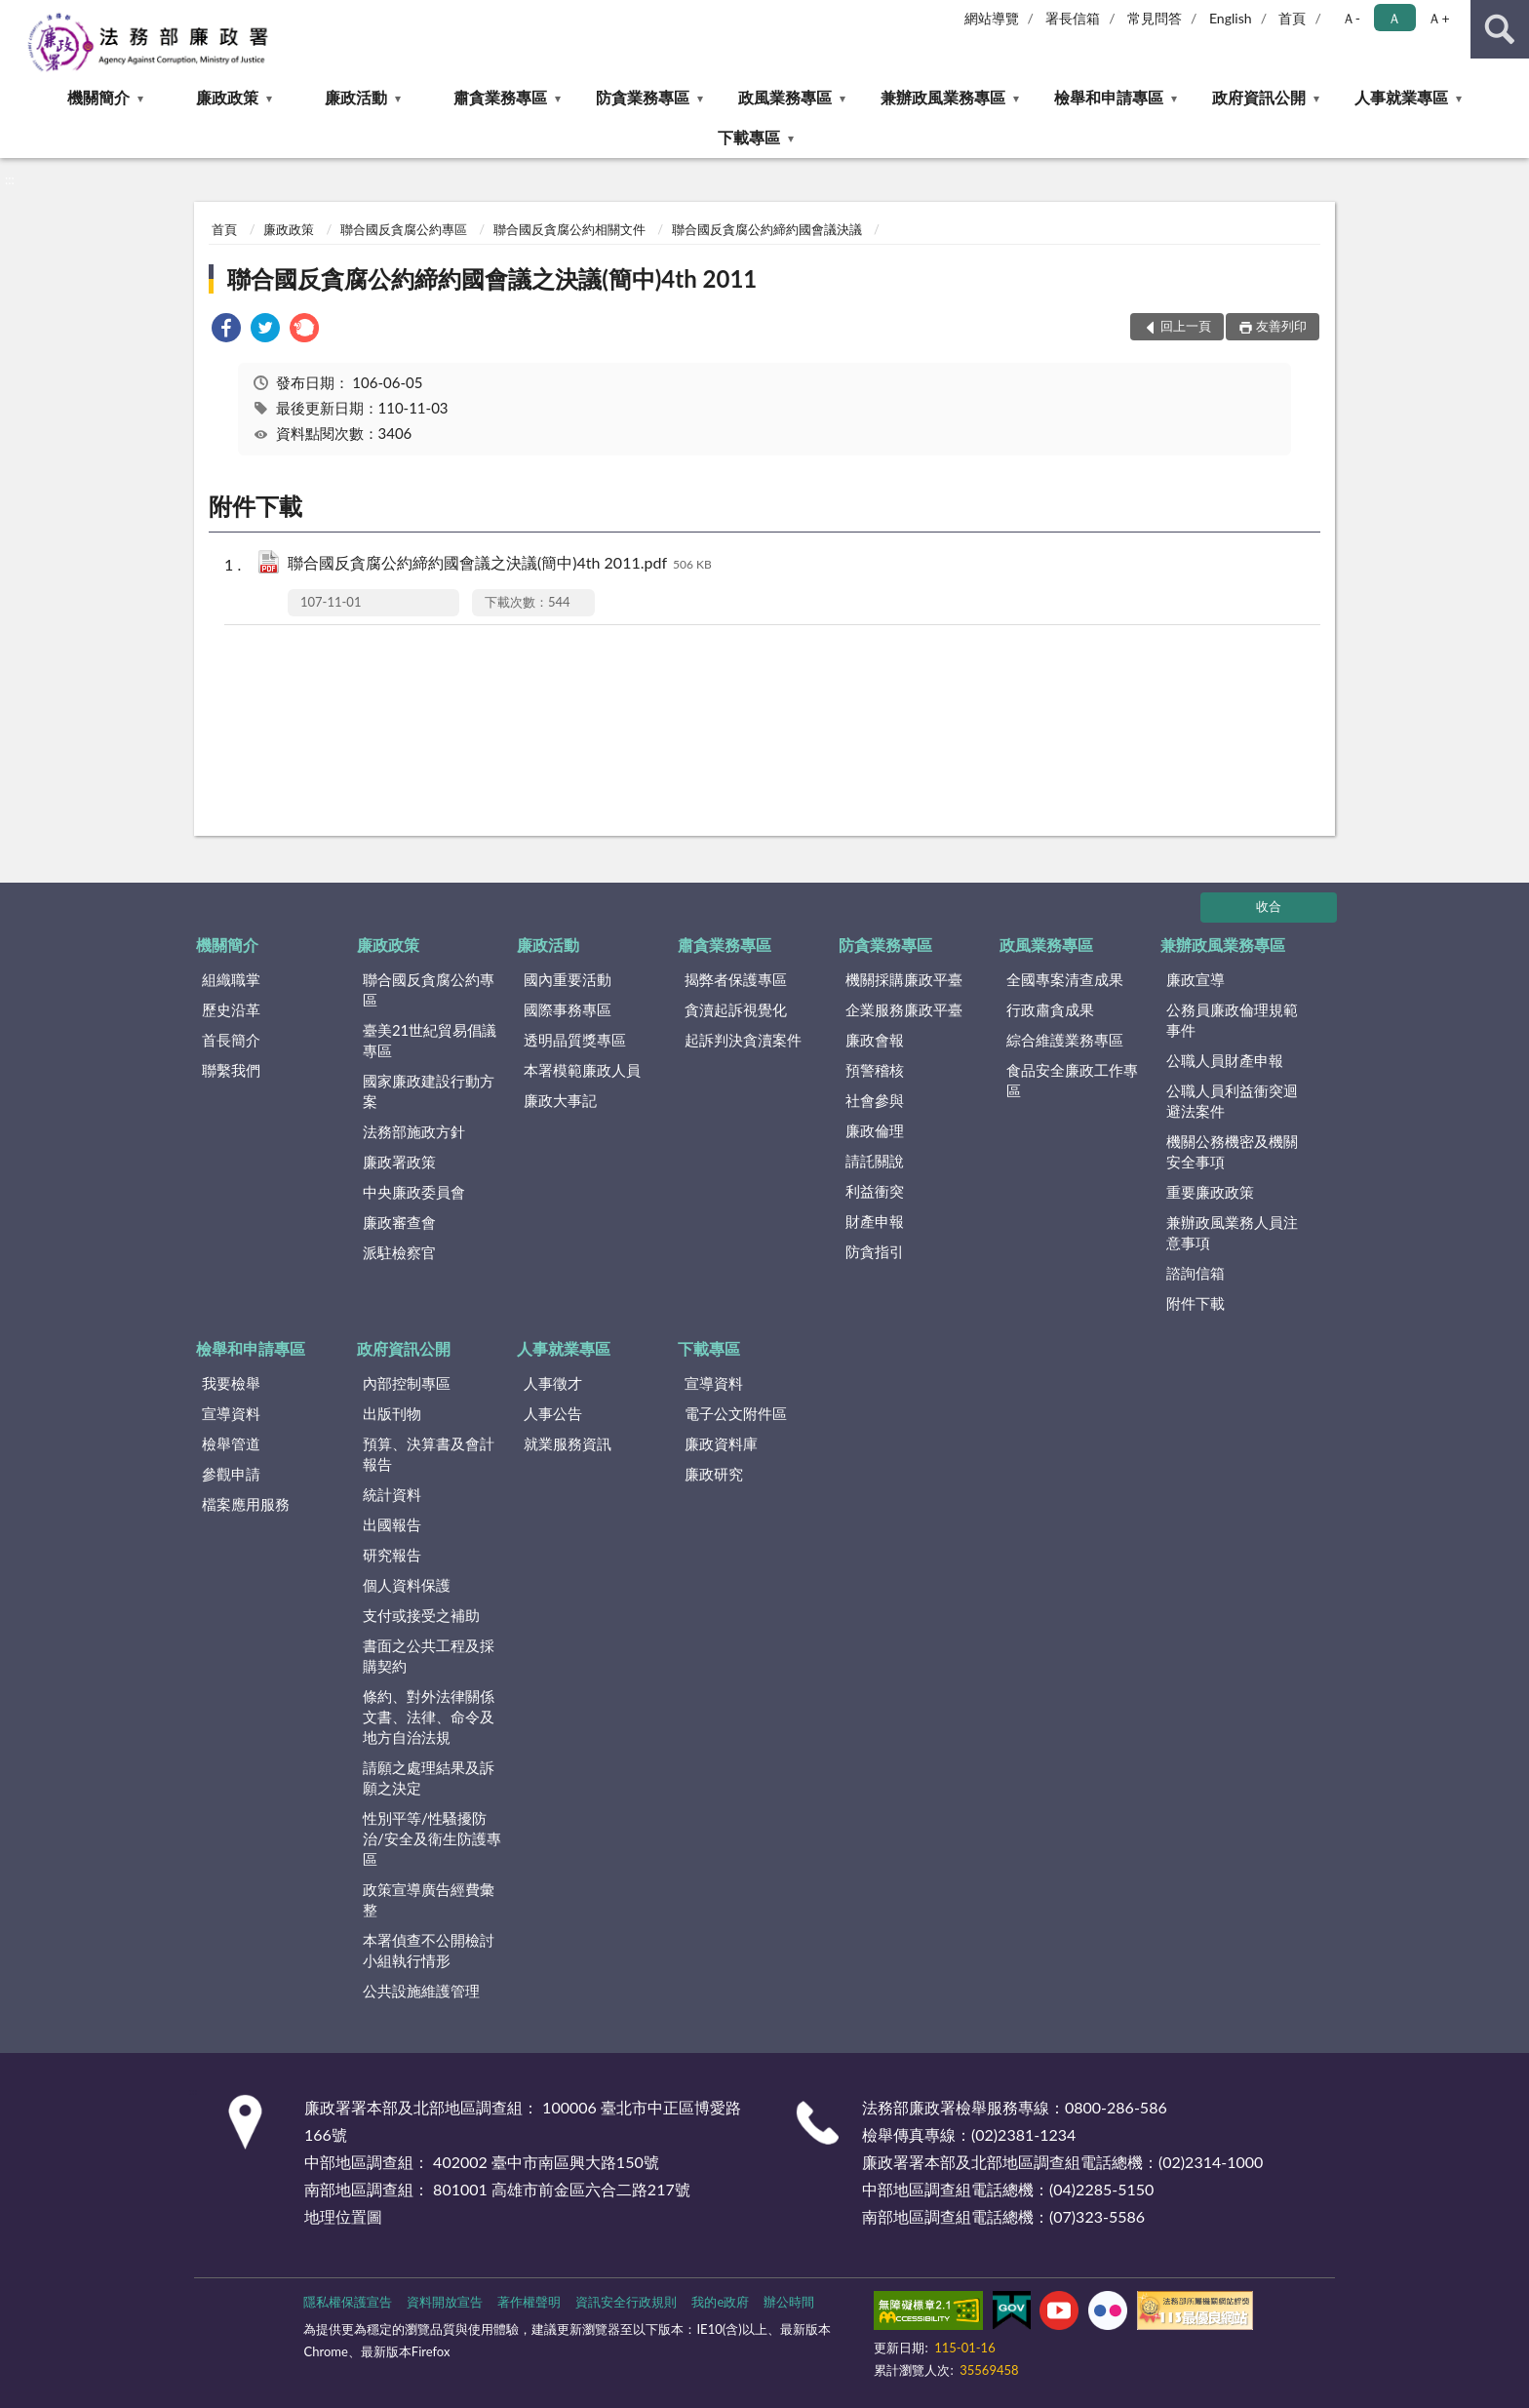  I want to click on 出版刊物, so click(392, 1413).